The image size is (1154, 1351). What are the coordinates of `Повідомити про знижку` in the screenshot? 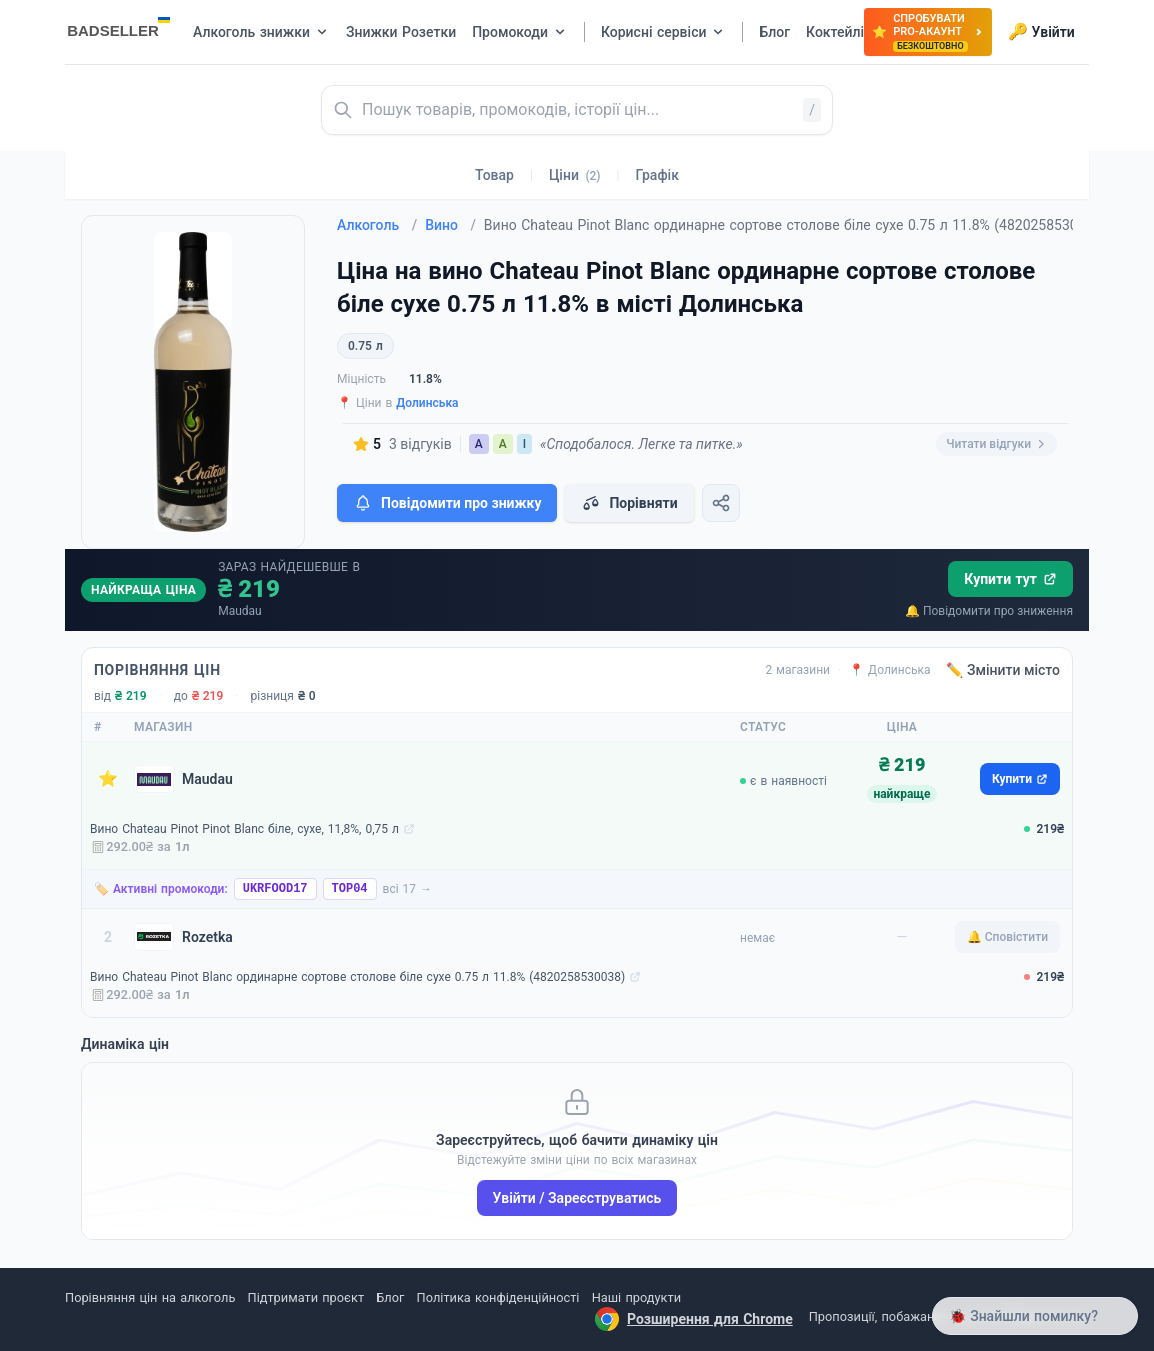 It's located at (447, 503).